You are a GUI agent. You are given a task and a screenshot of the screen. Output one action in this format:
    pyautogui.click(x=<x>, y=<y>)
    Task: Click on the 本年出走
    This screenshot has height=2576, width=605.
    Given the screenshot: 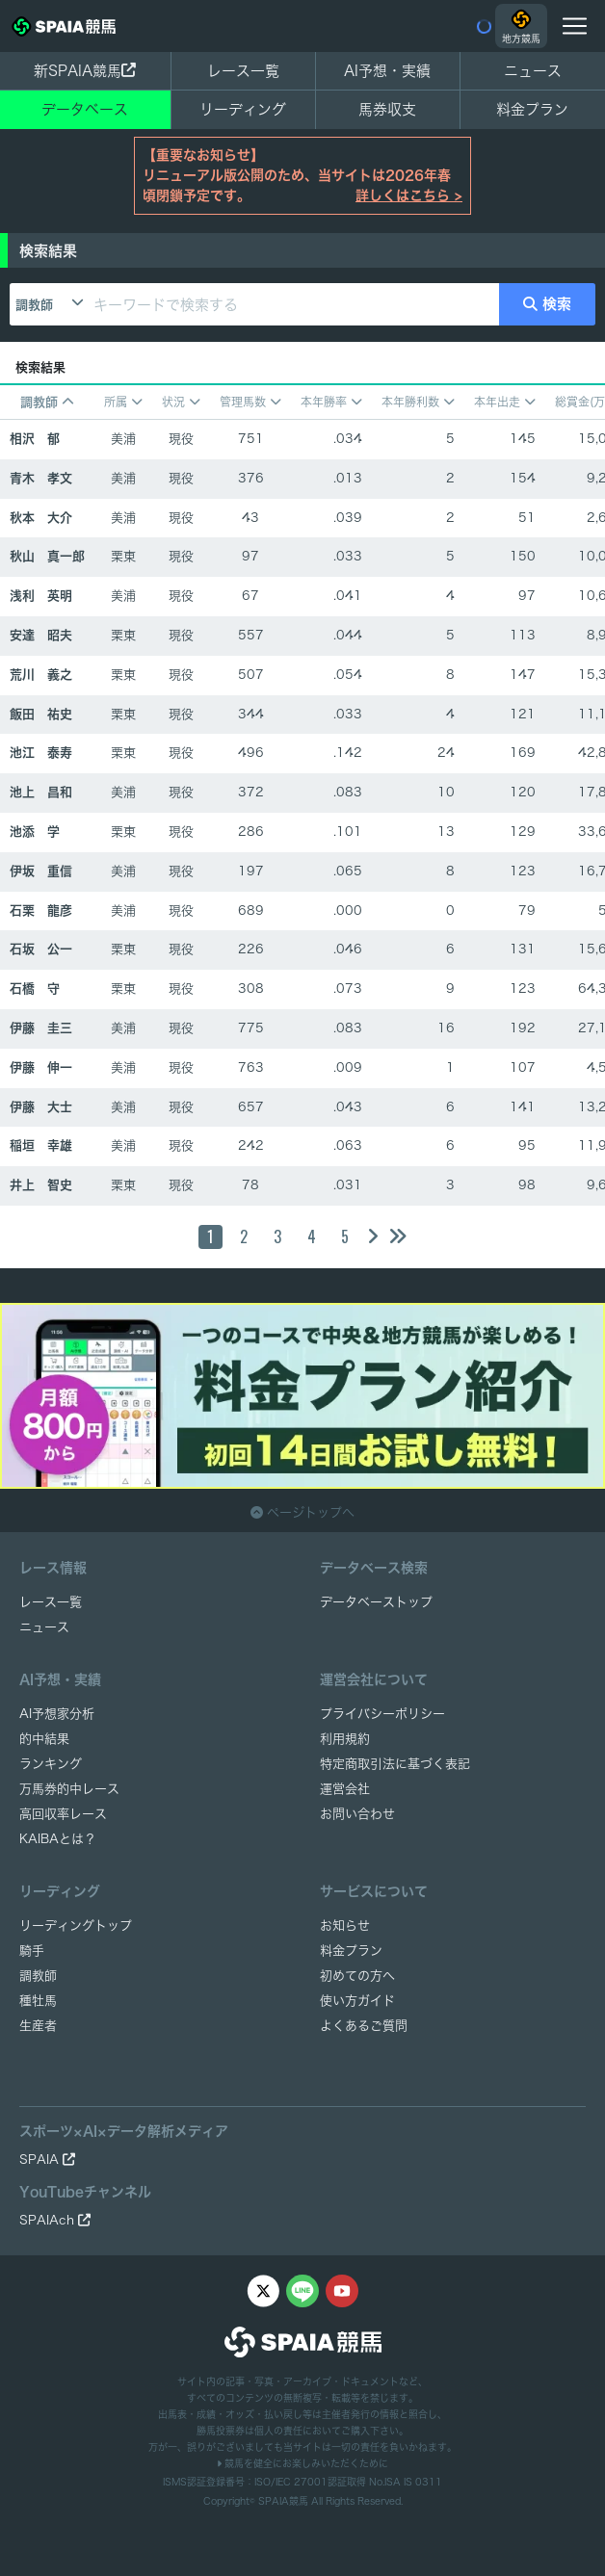 What is the action you would take?
    pyautogui.click(x=505, y=402)
    